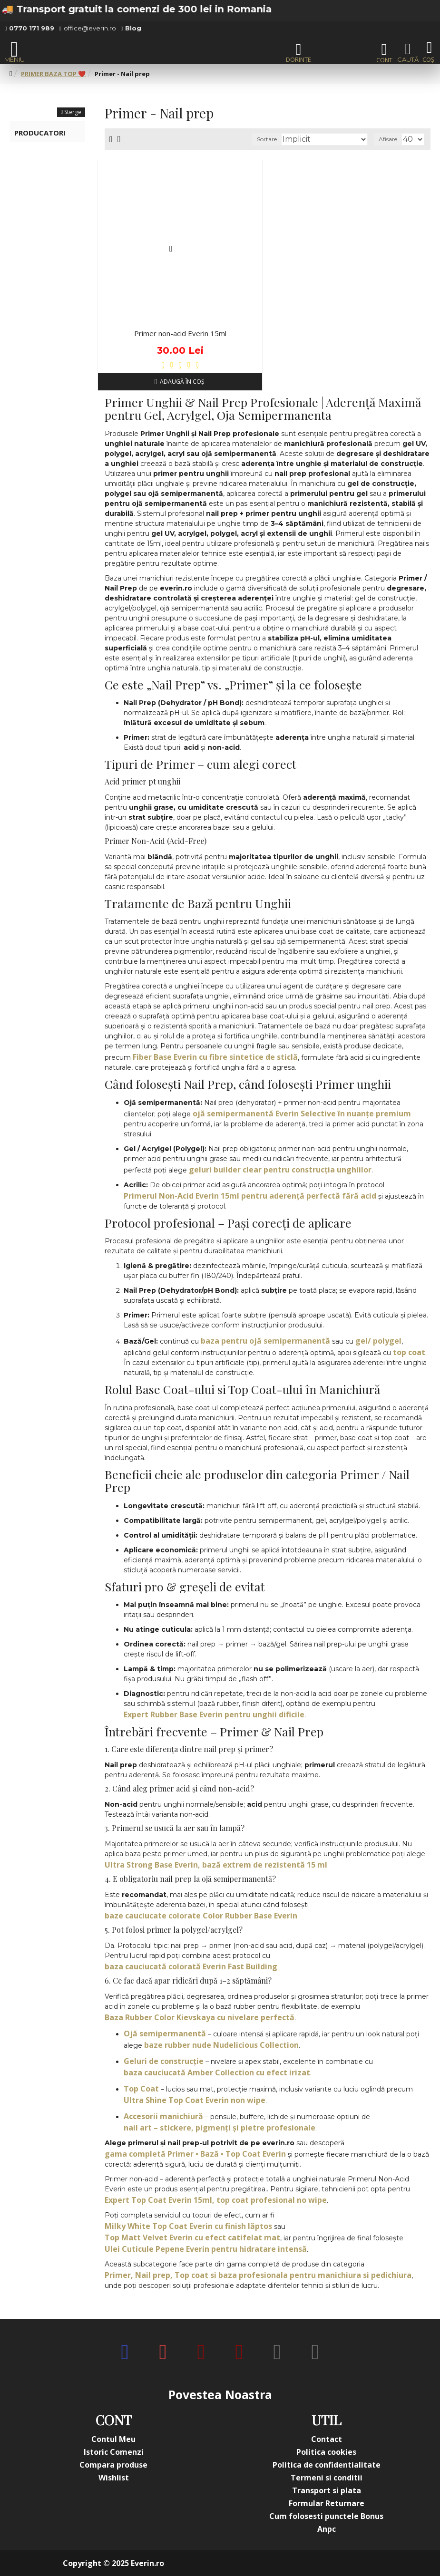 The height and width of the screenshot is (2576, 440). What do you see at coordinates (250, 1196) in the screenshot?
I see `Primerul Non-Acid Everin 15ml pentru aderență perfectă fără acid` at bounding box center [250, 1196].